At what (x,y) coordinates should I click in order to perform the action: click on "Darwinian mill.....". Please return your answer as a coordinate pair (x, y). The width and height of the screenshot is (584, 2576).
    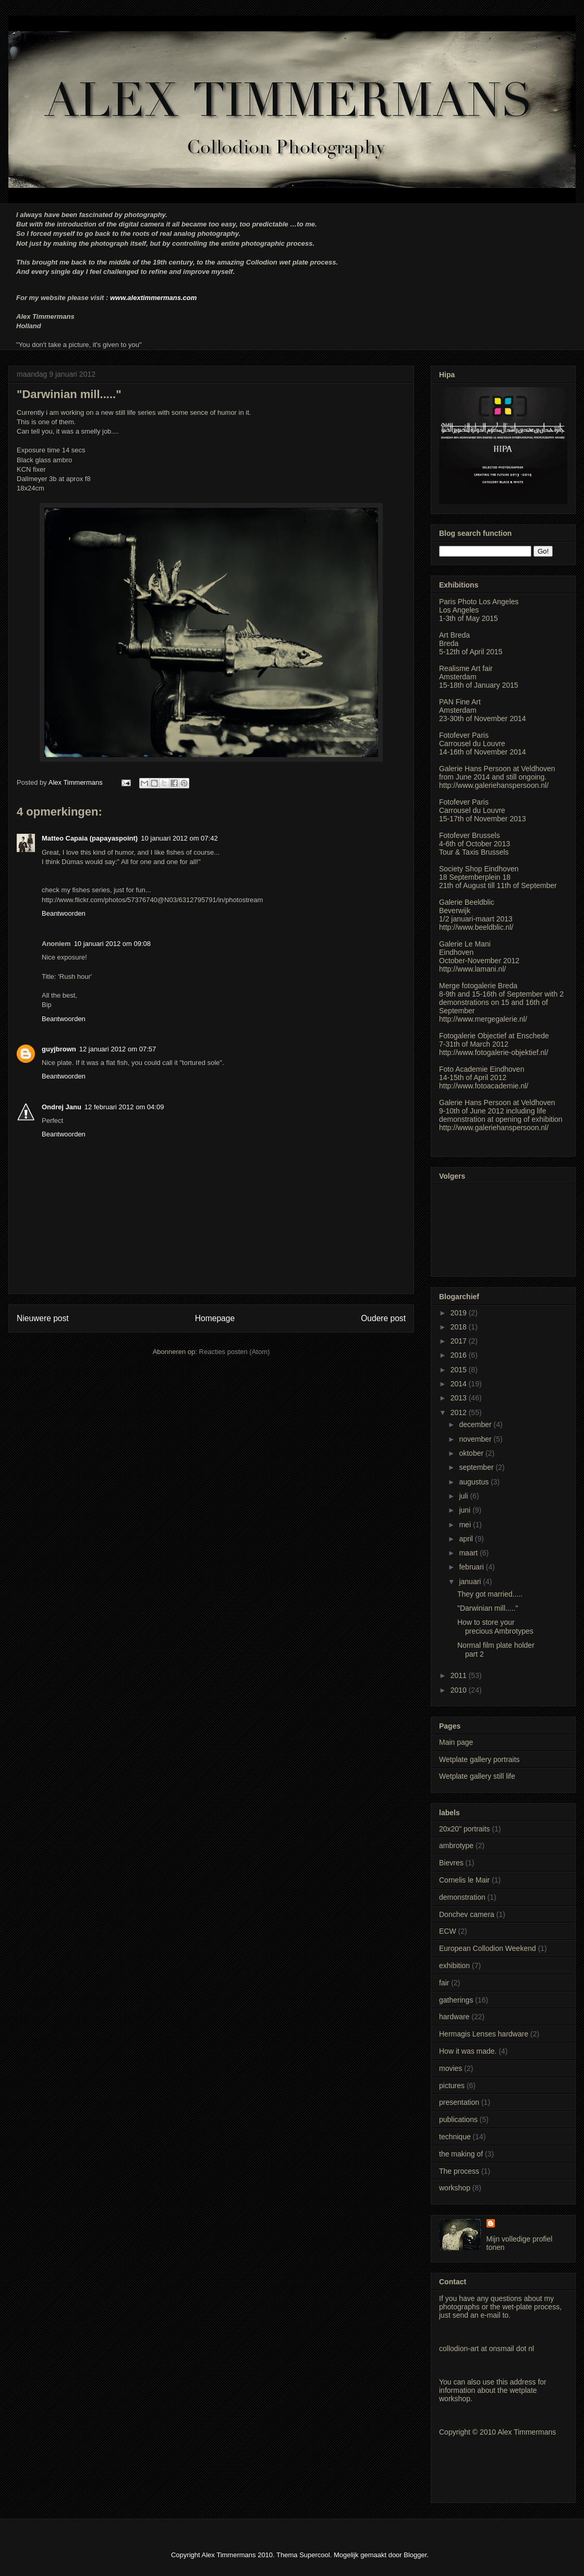
    Looking at the image, I should click on (487, 1608).